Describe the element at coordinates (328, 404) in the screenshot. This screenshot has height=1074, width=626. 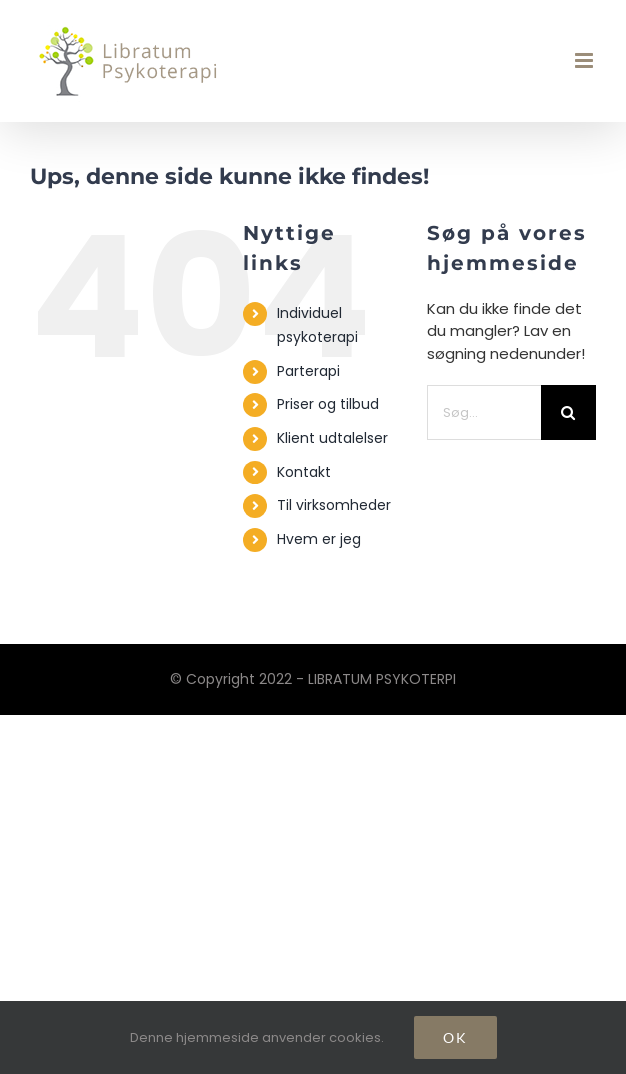
I see `Priser og tilbud` at that location.